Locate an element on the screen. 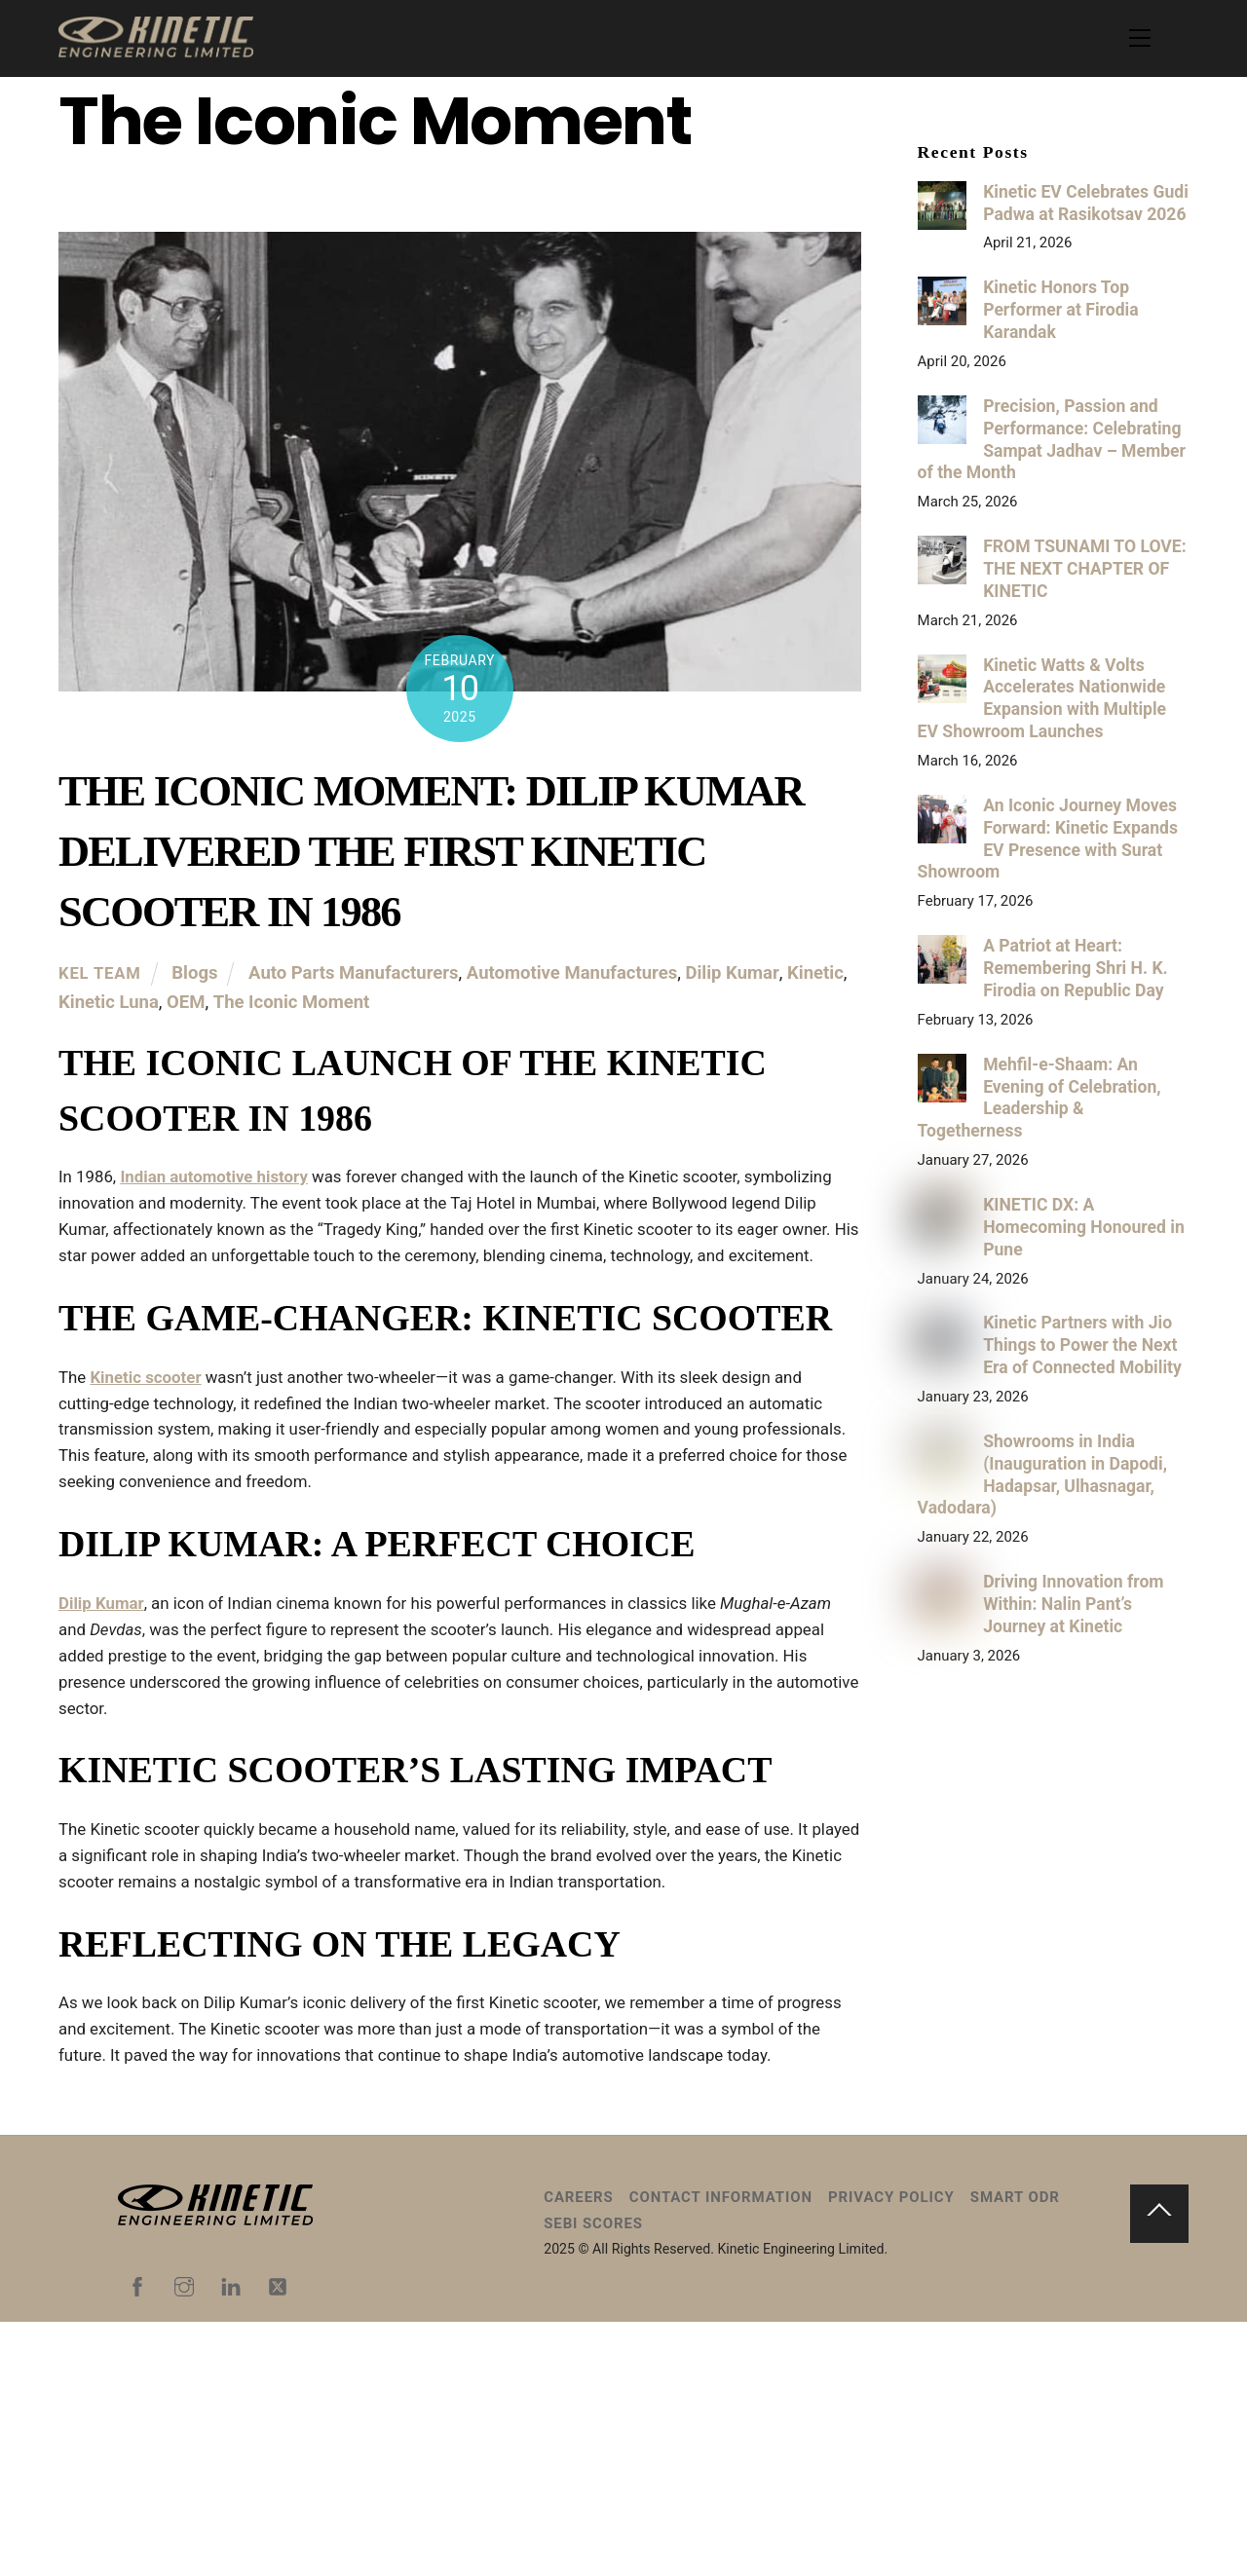 The image size is (1247, 2576). [Back to top] is located at coordinates (1159, 2467).